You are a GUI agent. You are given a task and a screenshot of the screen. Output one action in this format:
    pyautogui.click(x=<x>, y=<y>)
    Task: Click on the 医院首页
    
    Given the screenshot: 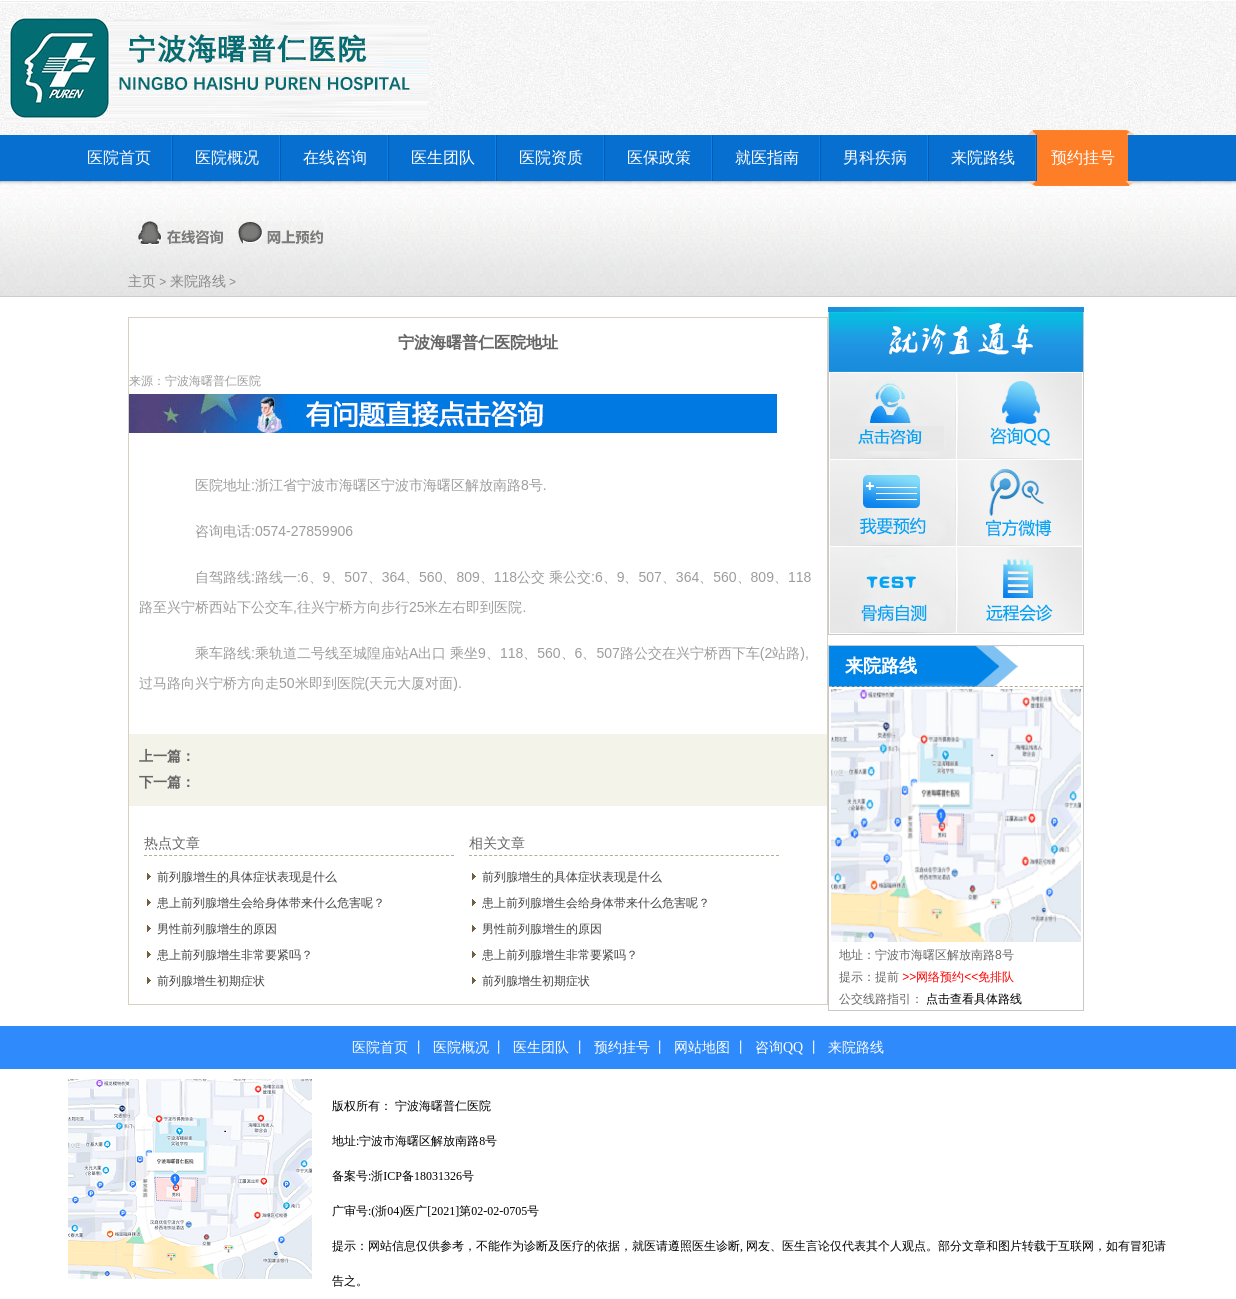 What is the action you would take?
    pyautogui.click(x=119, y=157)
    